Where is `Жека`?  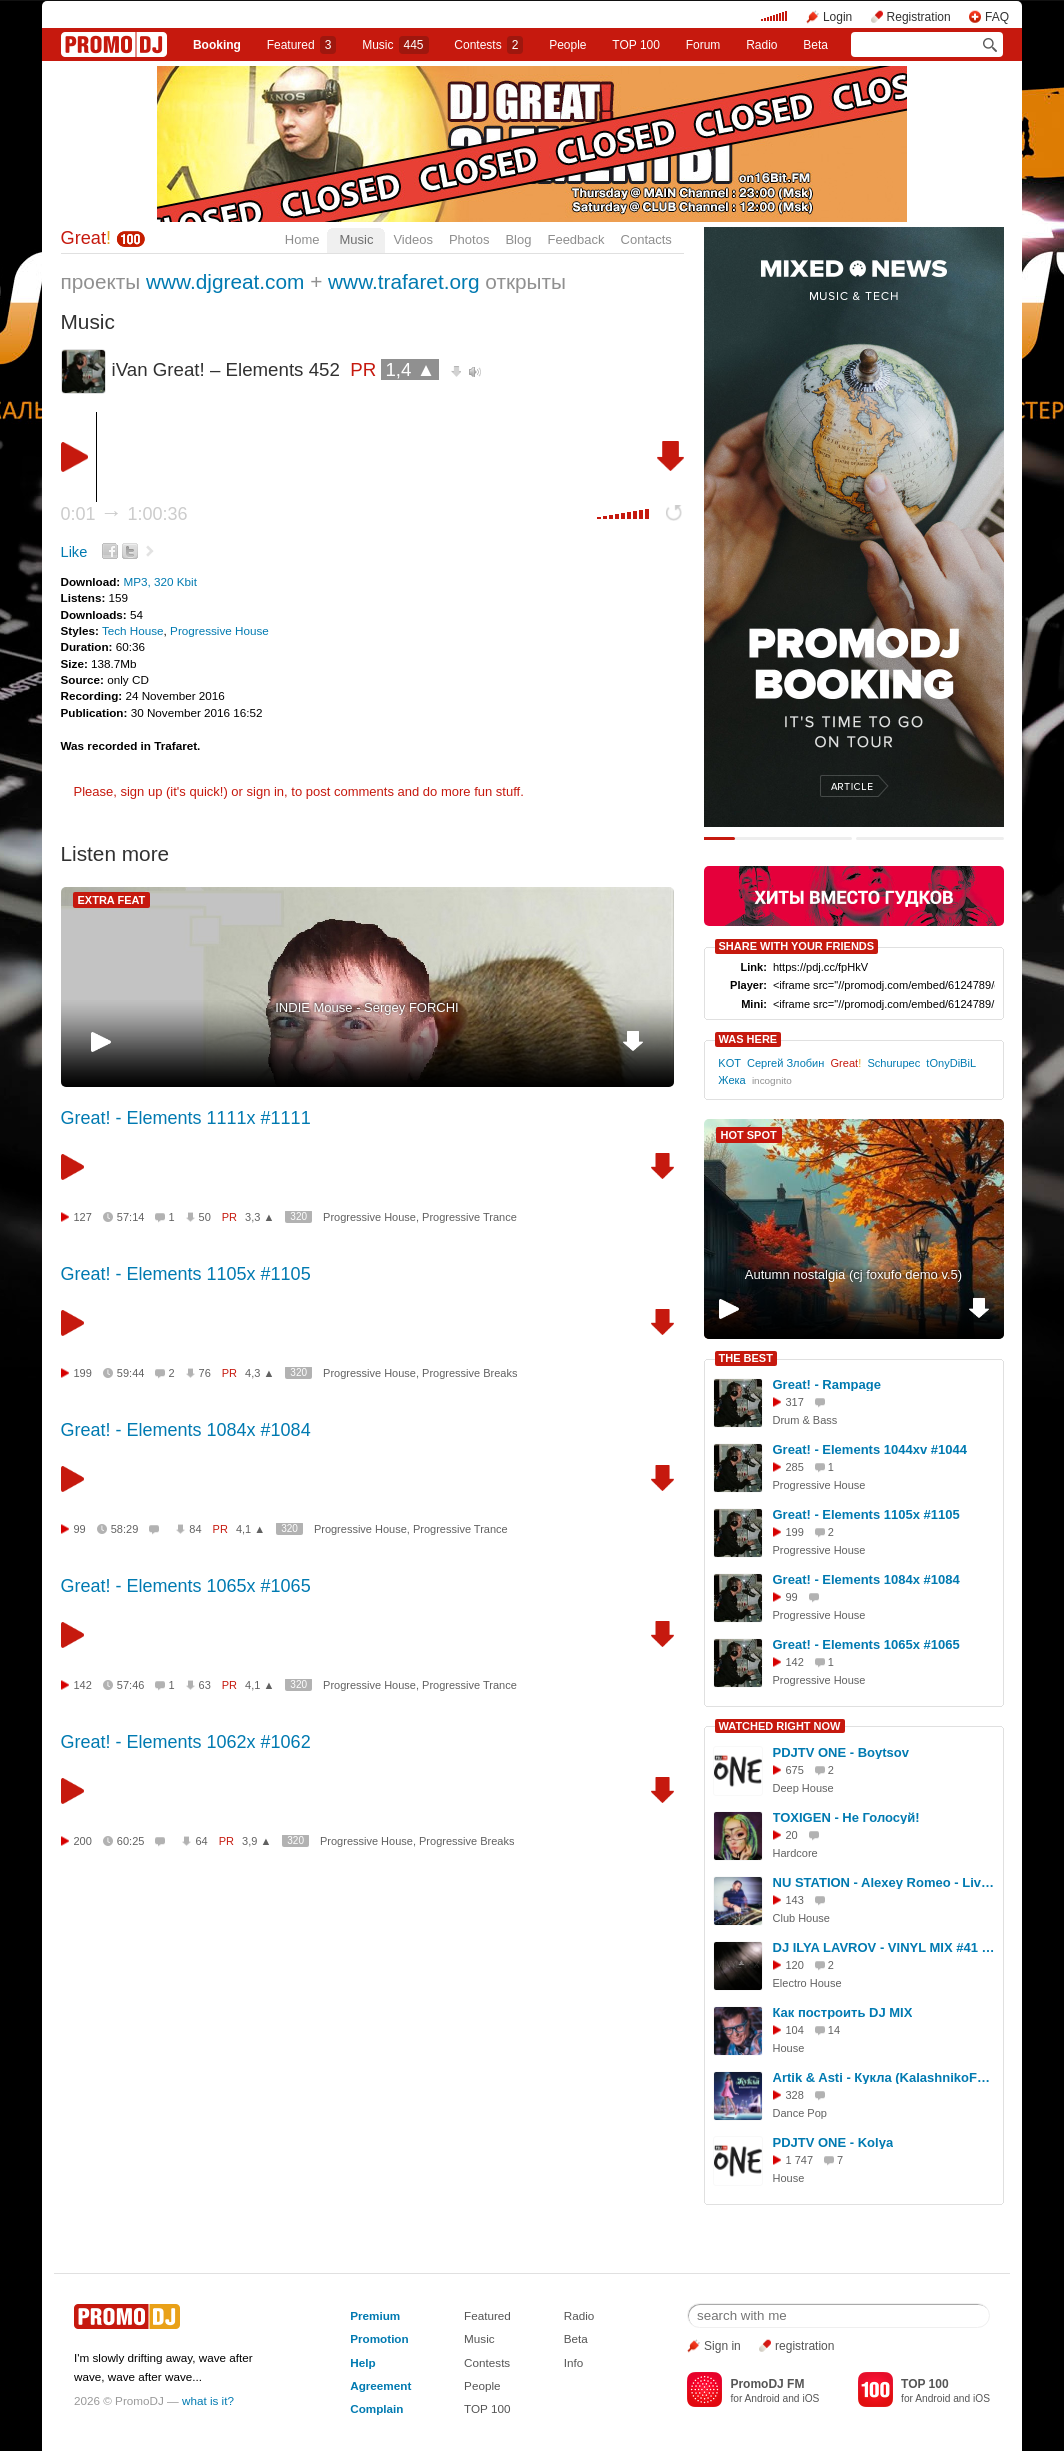 Жека is located at coordinates (731, 1080).